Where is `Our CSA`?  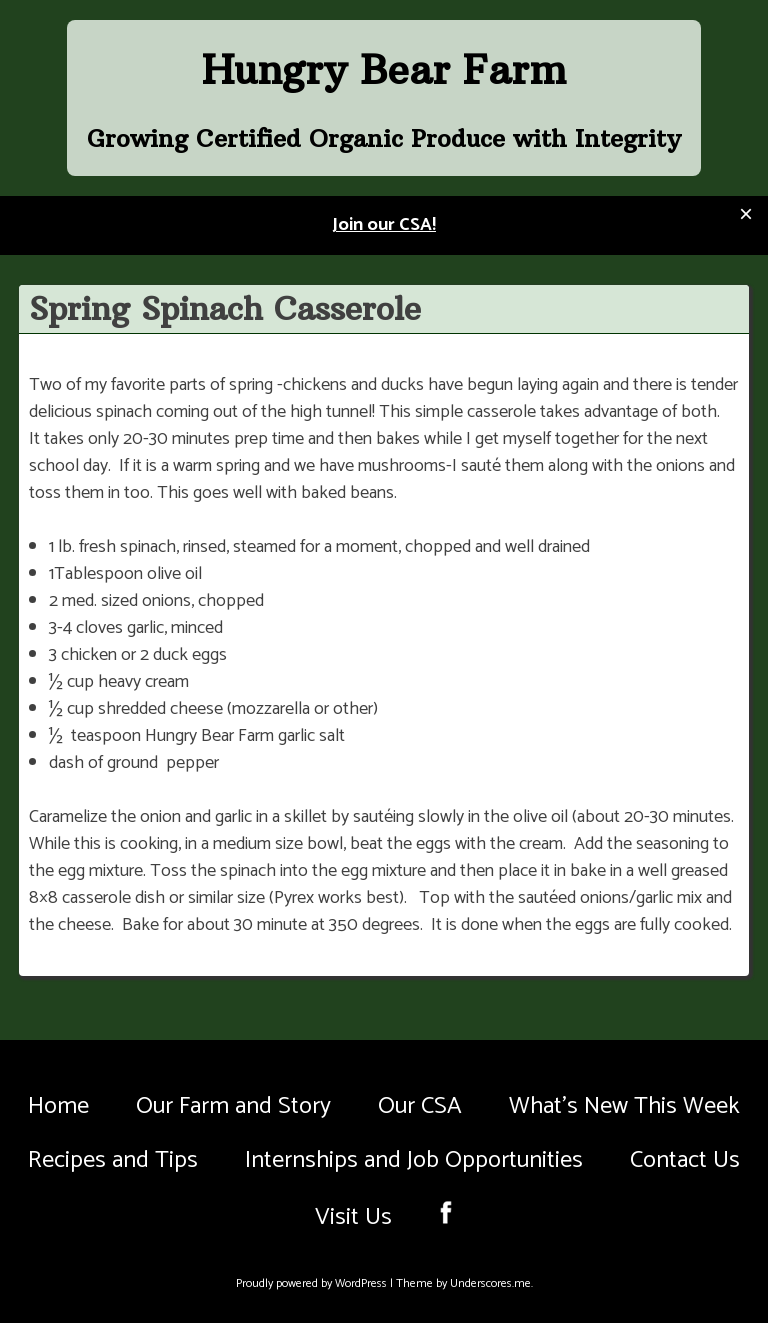 Our CSA is located at coordinates (420, 1106).